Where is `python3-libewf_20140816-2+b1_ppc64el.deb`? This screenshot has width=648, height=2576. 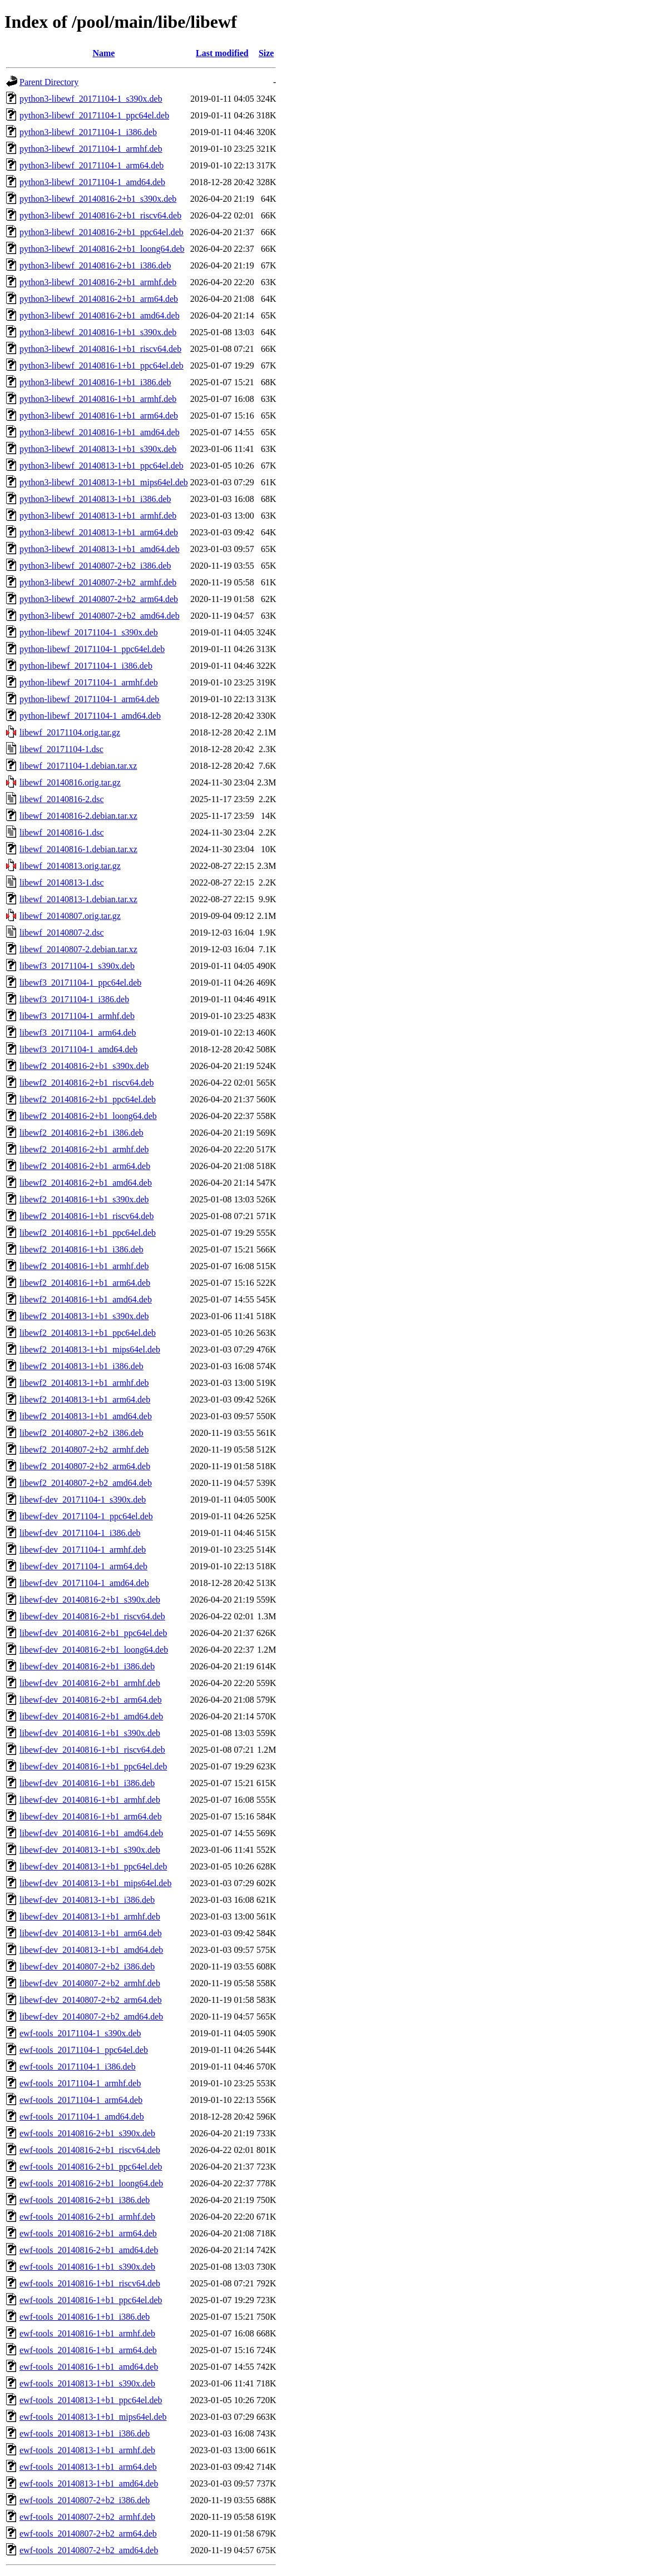 python3-libewf_20140816-2+b1_ppc64el.deb is located at coordinates (101, 232).